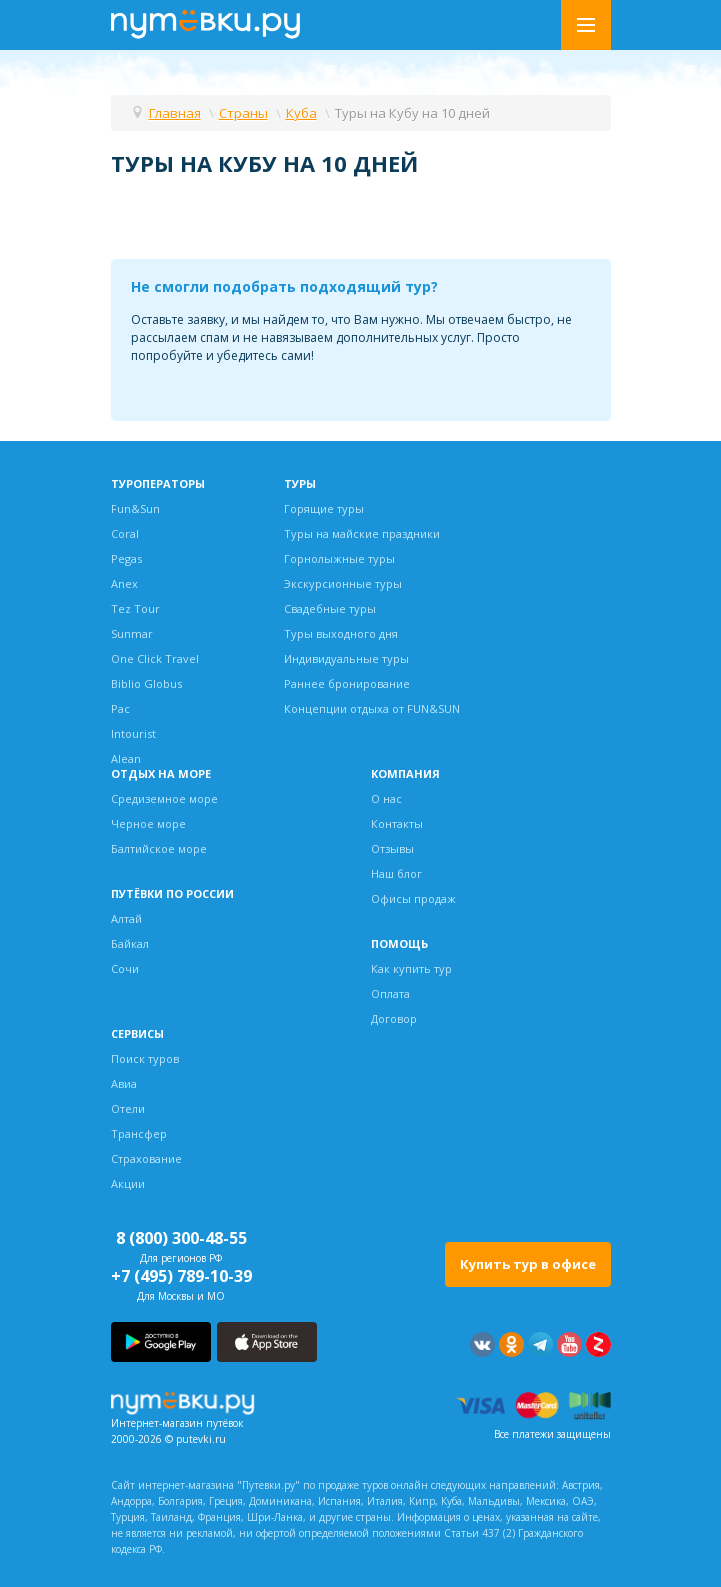 The image size is (721, 1587). I want to click on Biblio Globus, so click(146, 683).